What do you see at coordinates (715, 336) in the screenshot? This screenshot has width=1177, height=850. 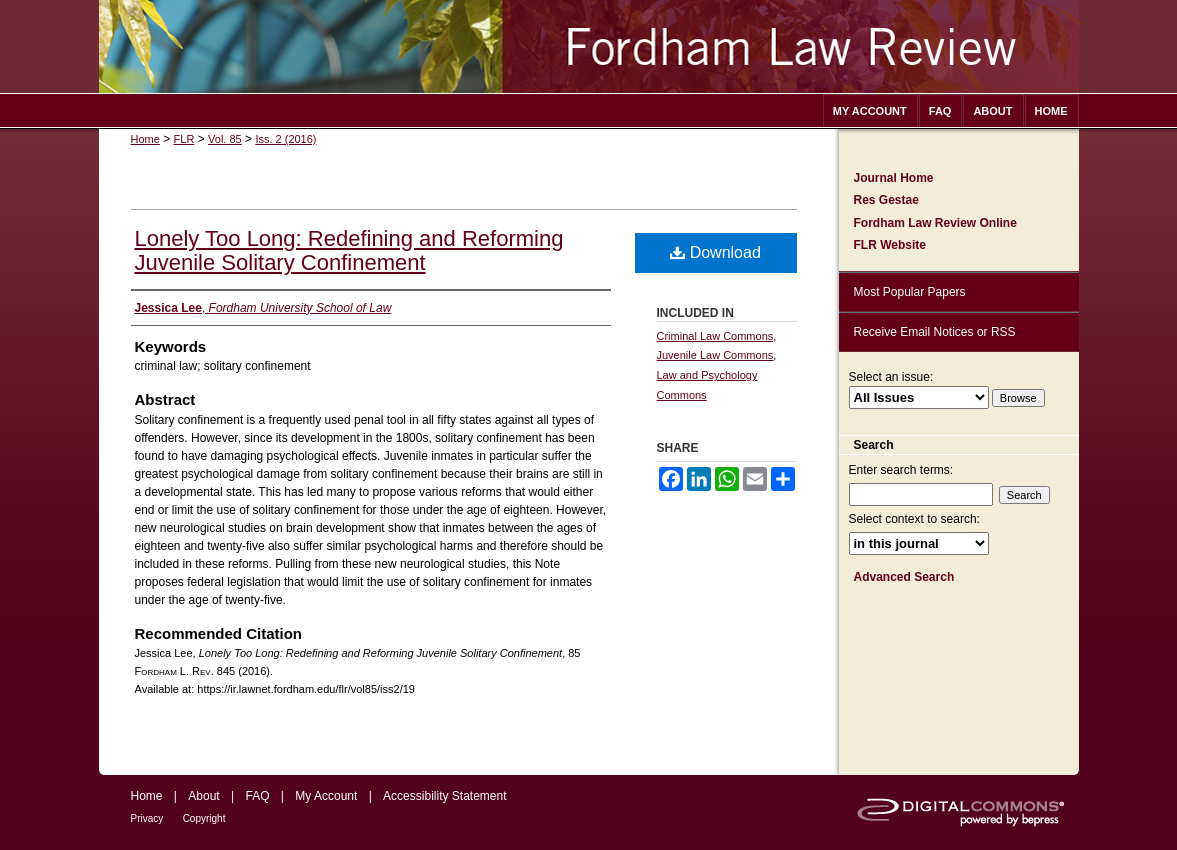 I see `Criminal Law Commons` at bounding box center [715, 336].